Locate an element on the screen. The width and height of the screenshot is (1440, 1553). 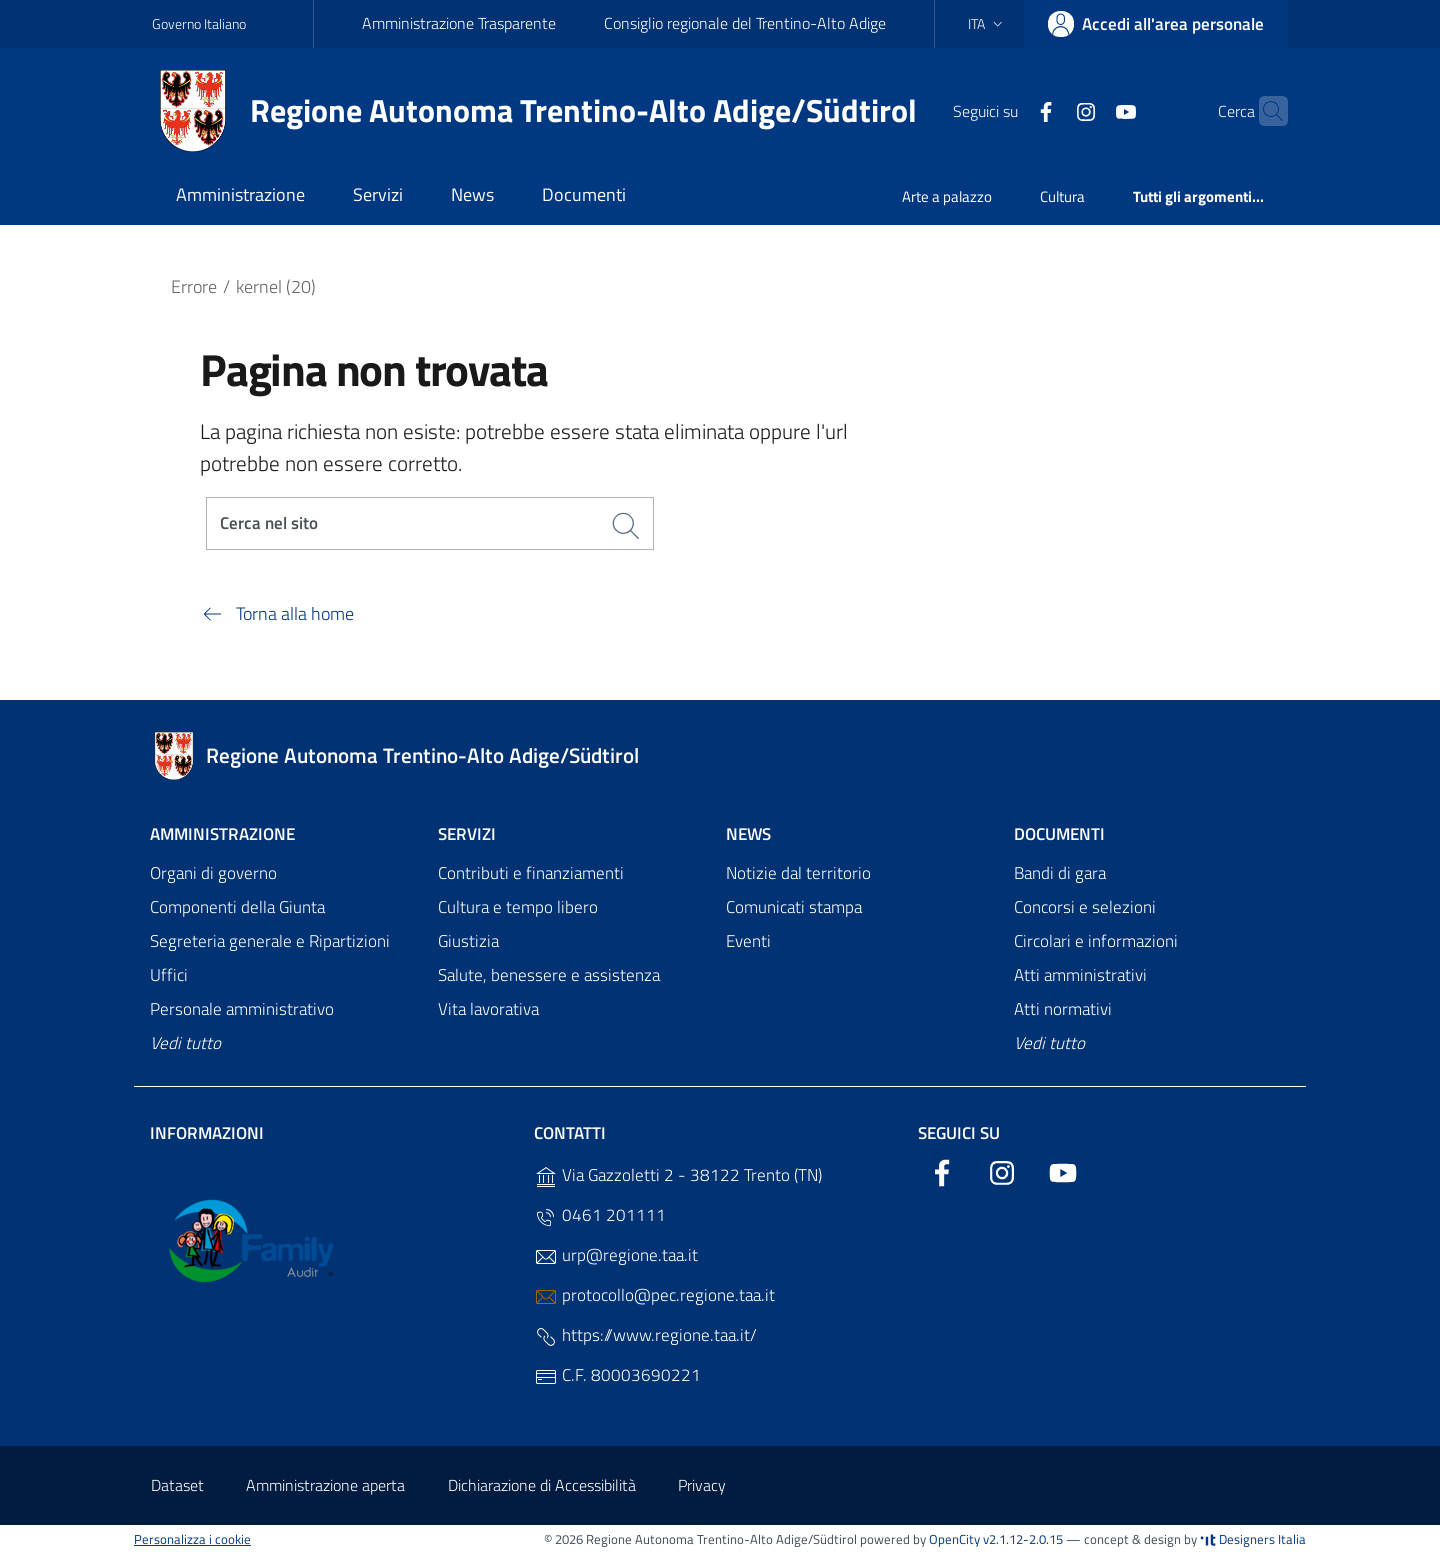
Amministrazione is located at coordinates (222, 834).